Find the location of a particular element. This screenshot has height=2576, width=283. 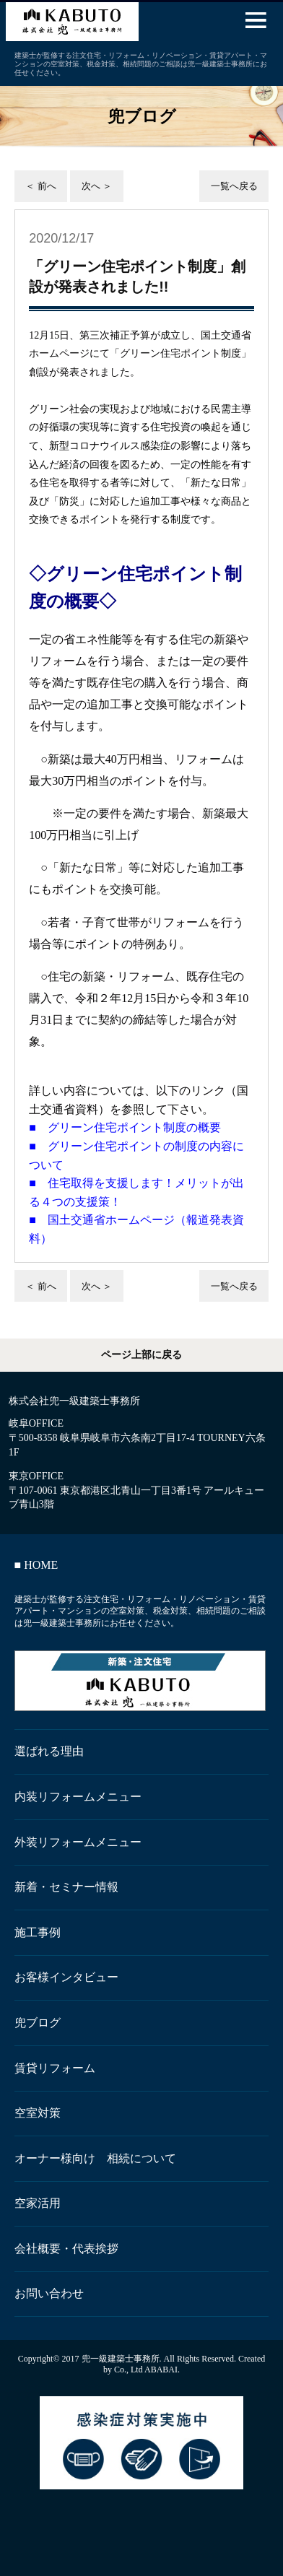

外装リフォームメニュー is located at coordinates (78, 1842).